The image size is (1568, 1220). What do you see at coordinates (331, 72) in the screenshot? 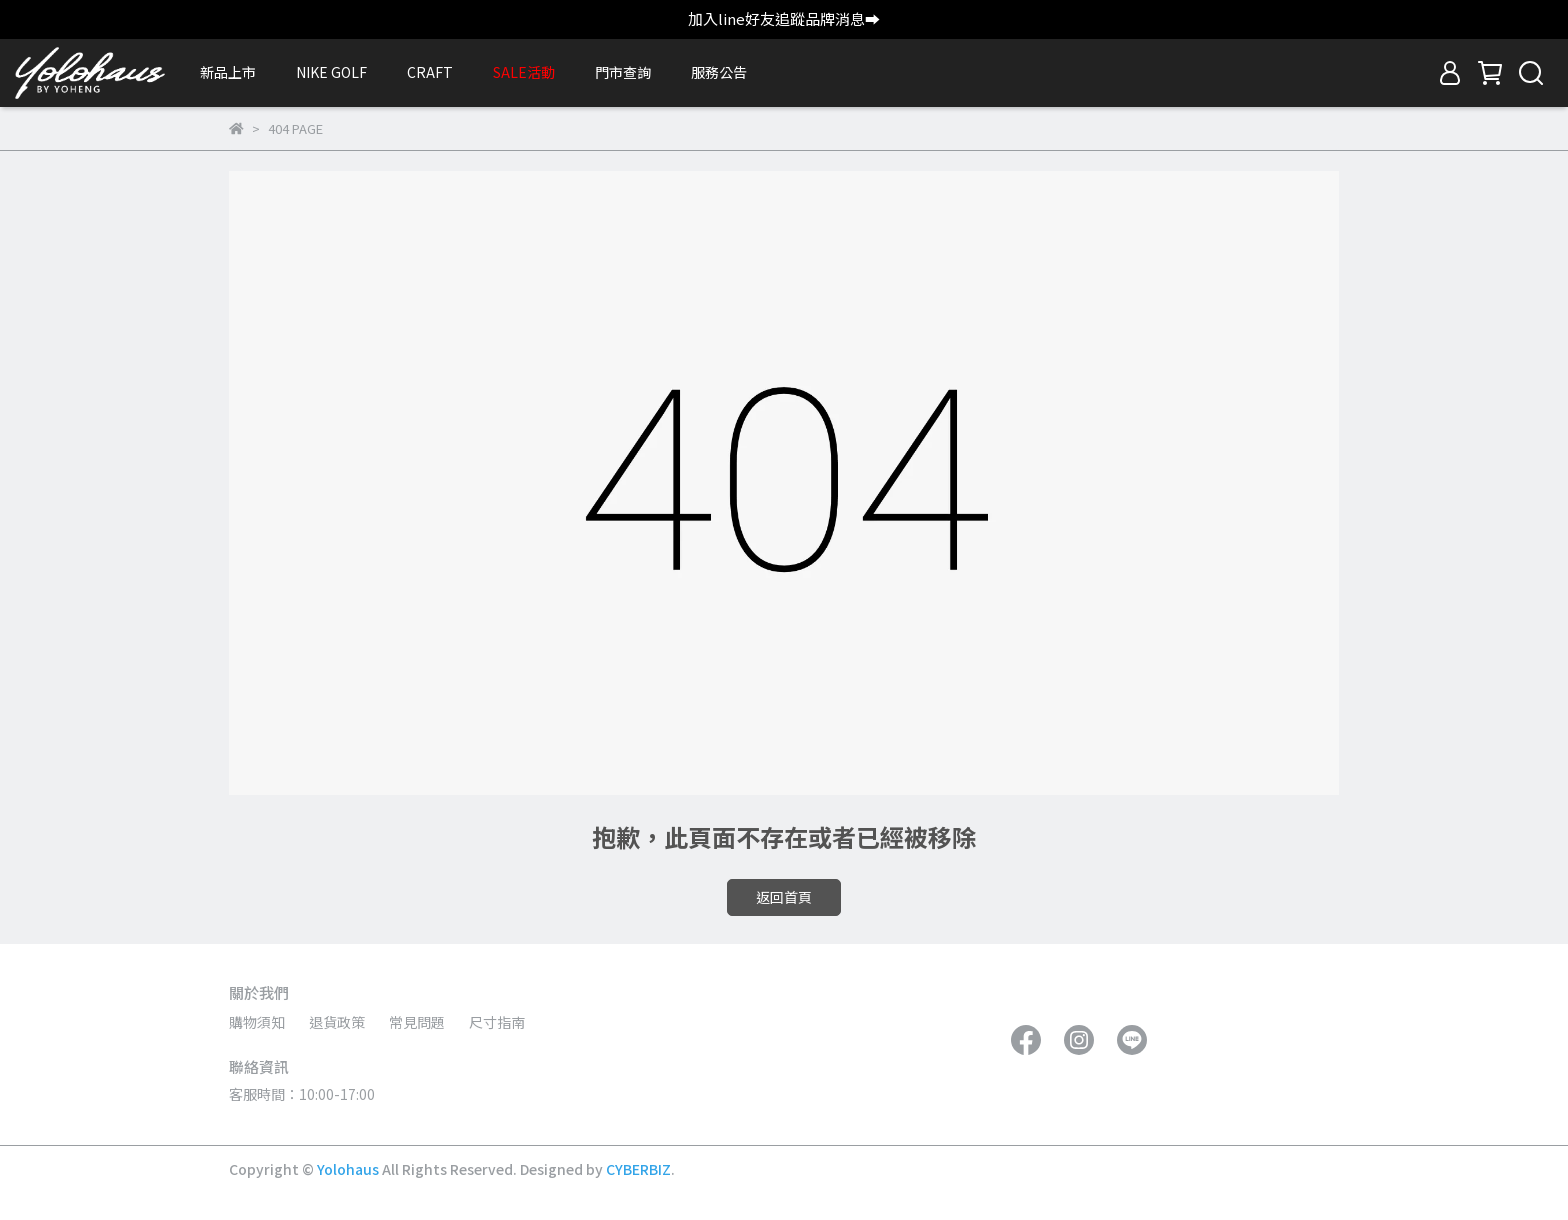
I see `NIKE GOLF` at bounding box center [331, 72].